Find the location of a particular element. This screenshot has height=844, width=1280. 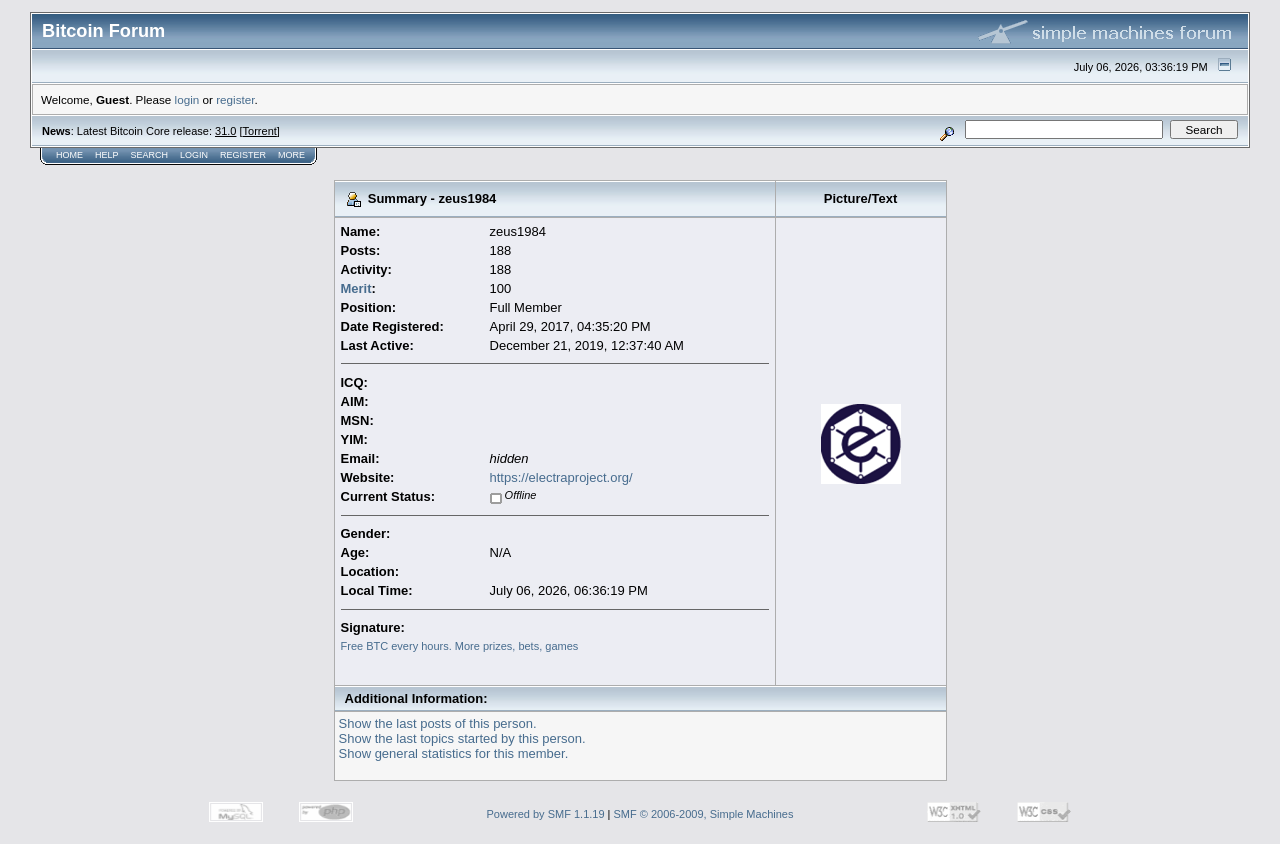

Powered by SMF 1.1.19 is located at coordinates (546, 814).